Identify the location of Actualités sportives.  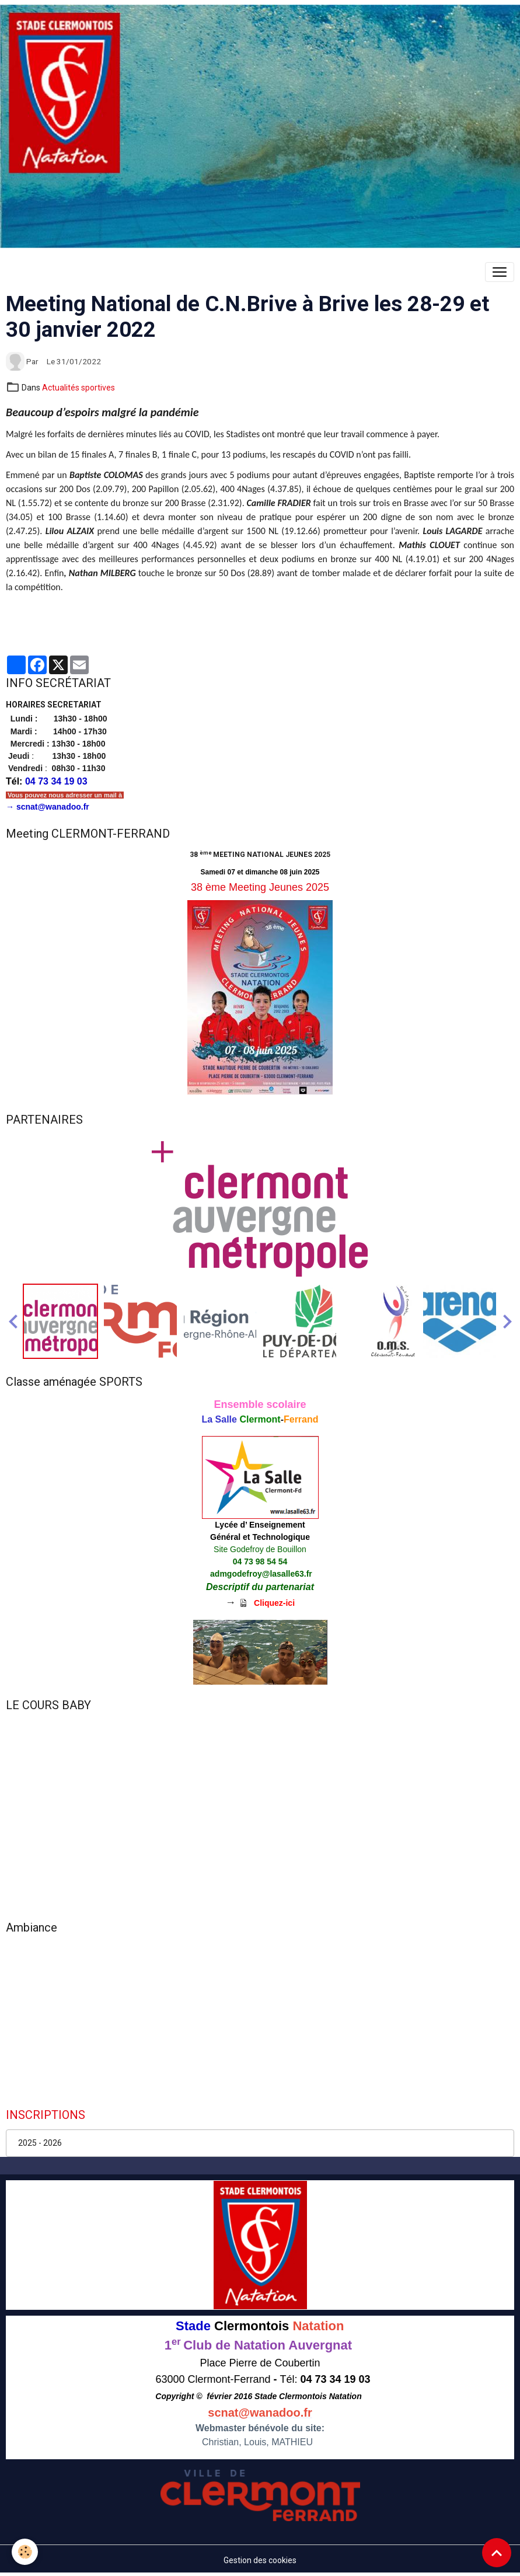
(78, 387).